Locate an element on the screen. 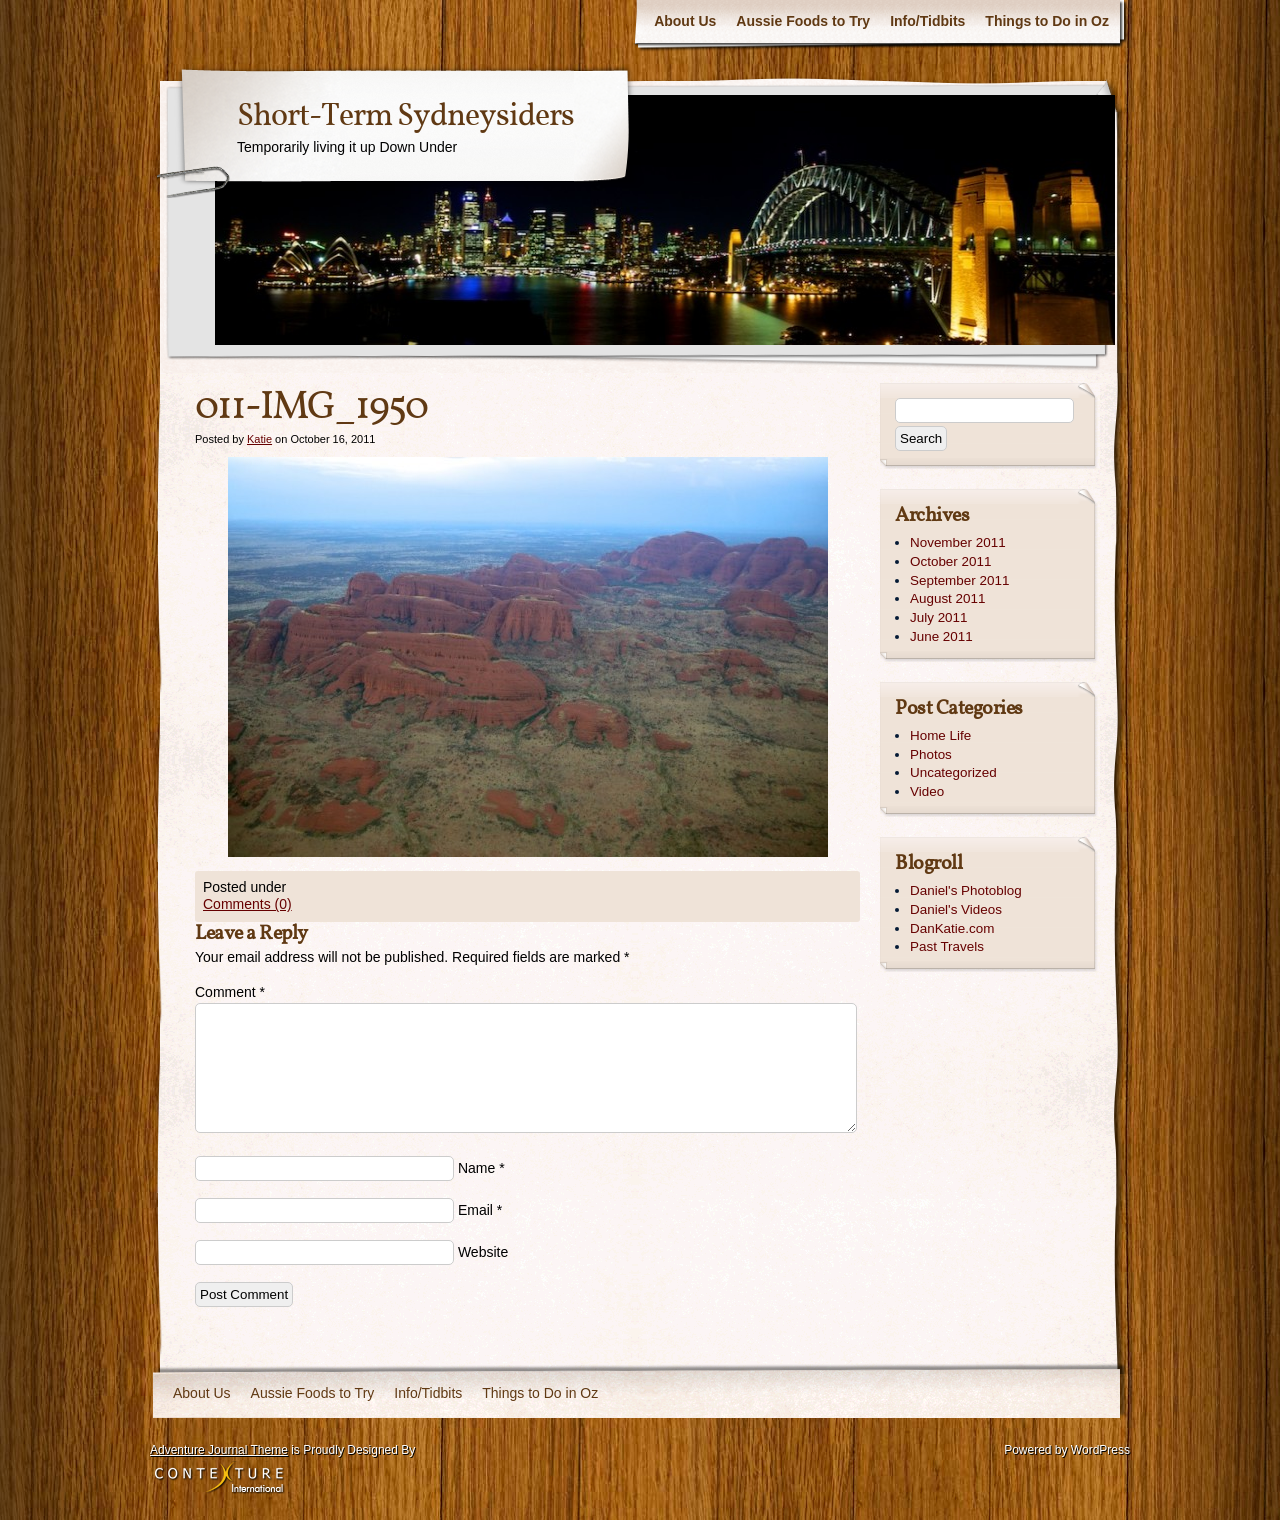 This screenshot has width=1280, height=1520. Past Travels is located at coordinates (947, 946).